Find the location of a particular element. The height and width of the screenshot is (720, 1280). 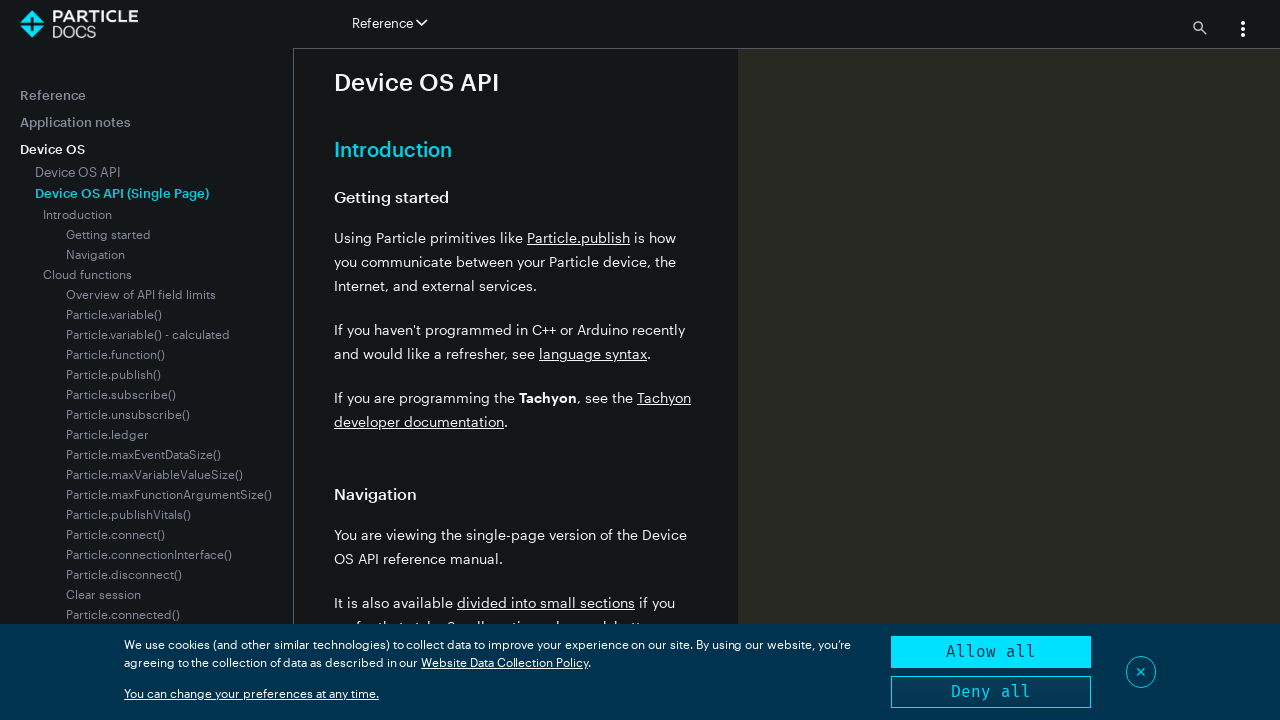

Cloud functions is located at coordinates (87, 274).